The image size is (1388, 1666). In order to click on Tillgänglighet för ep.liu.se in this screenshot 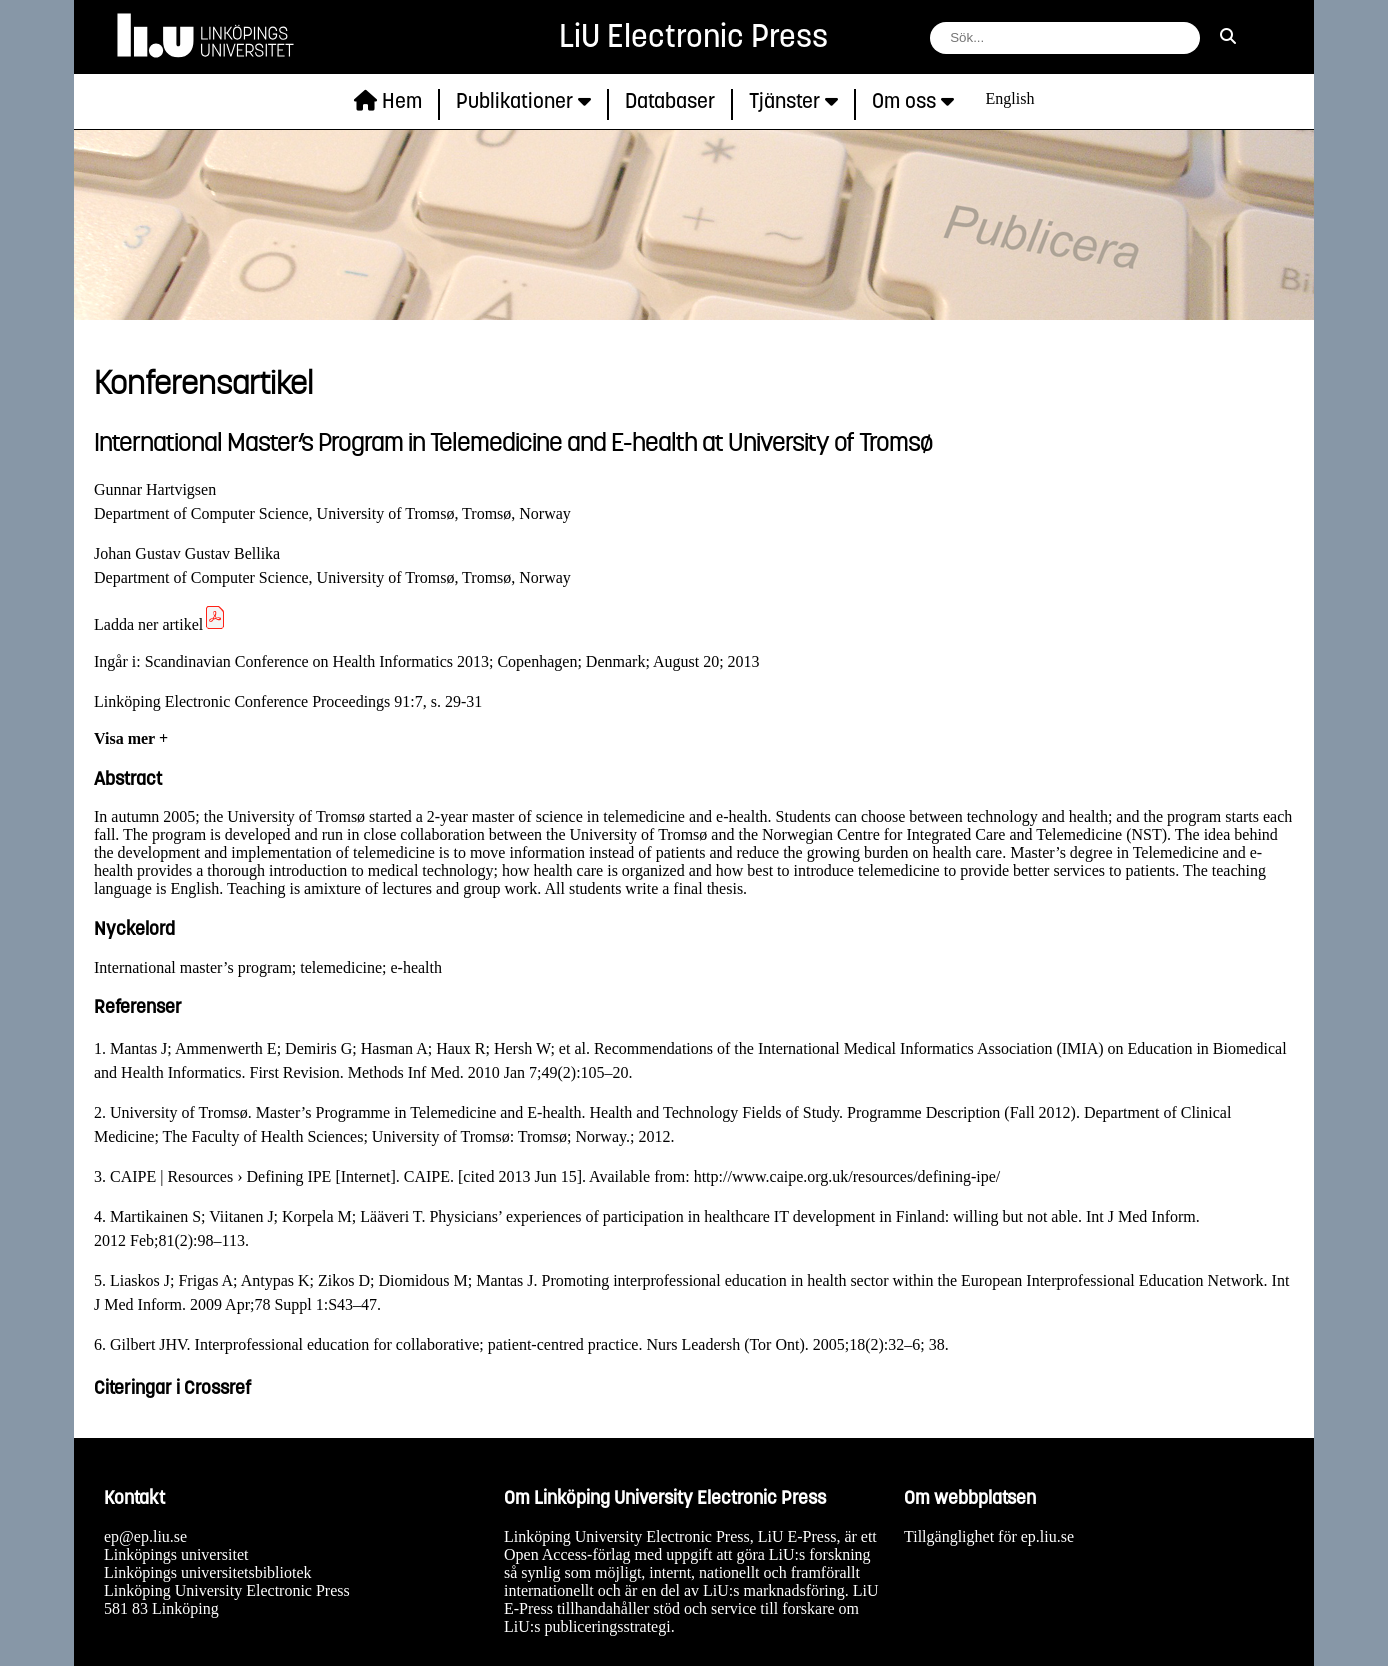, I will do `click(989, 1536)`.